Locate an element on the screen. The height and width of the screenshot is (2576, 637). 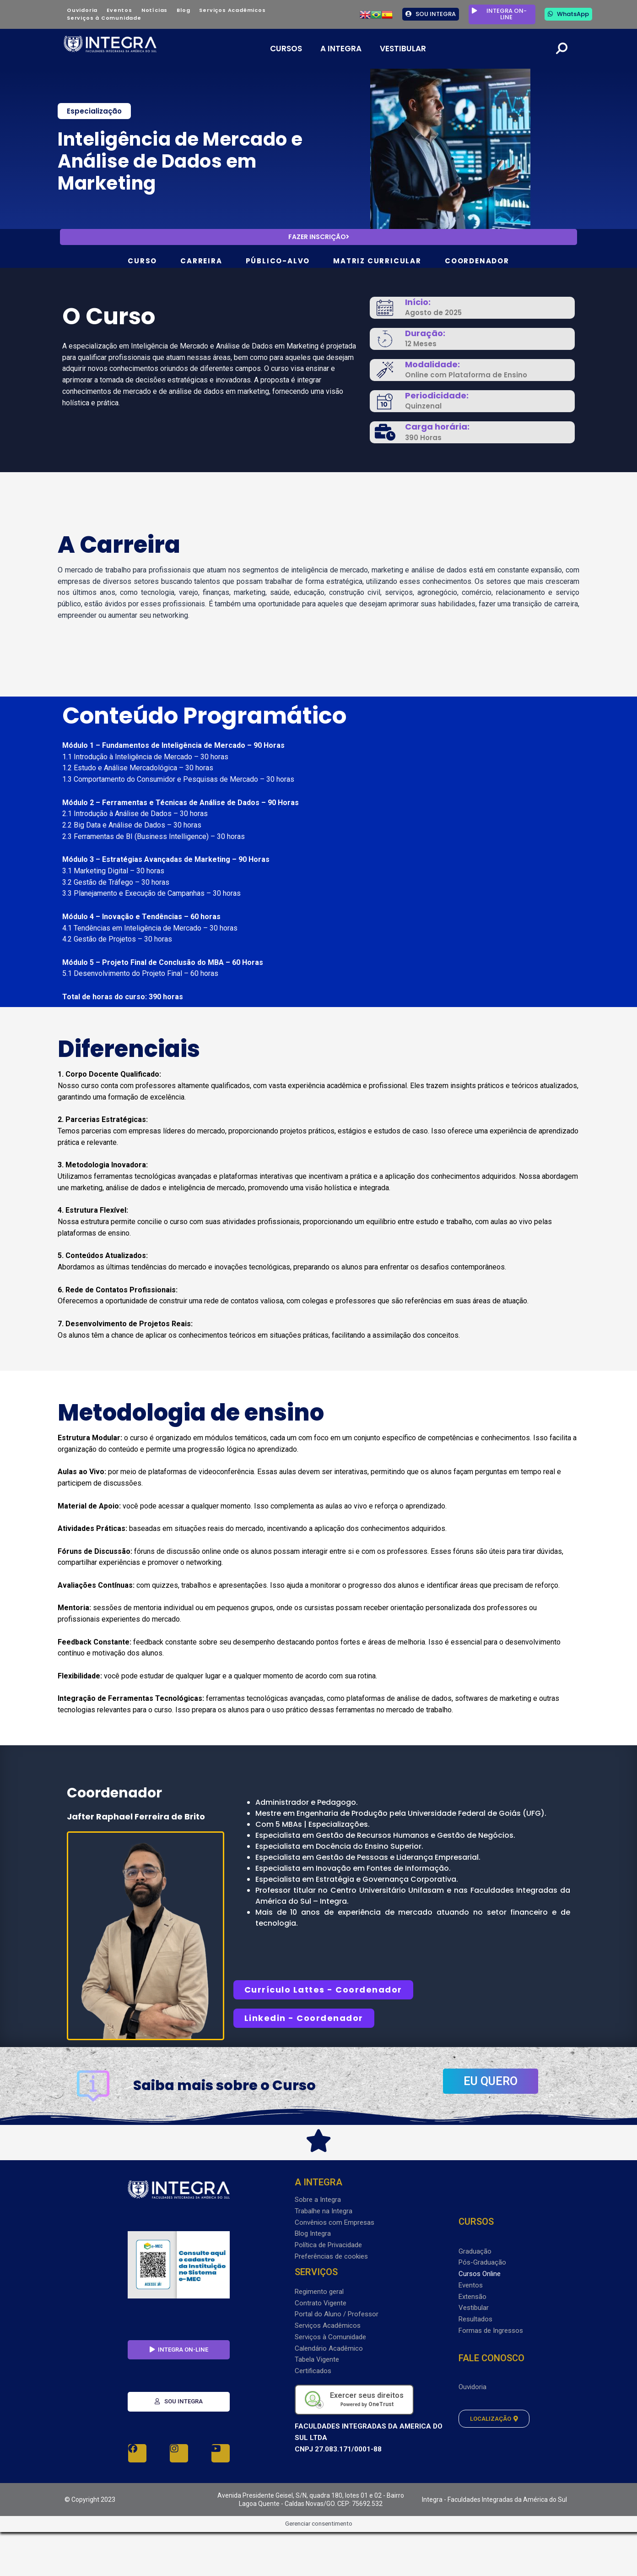
CURSO is located at coordinates (142, 261).